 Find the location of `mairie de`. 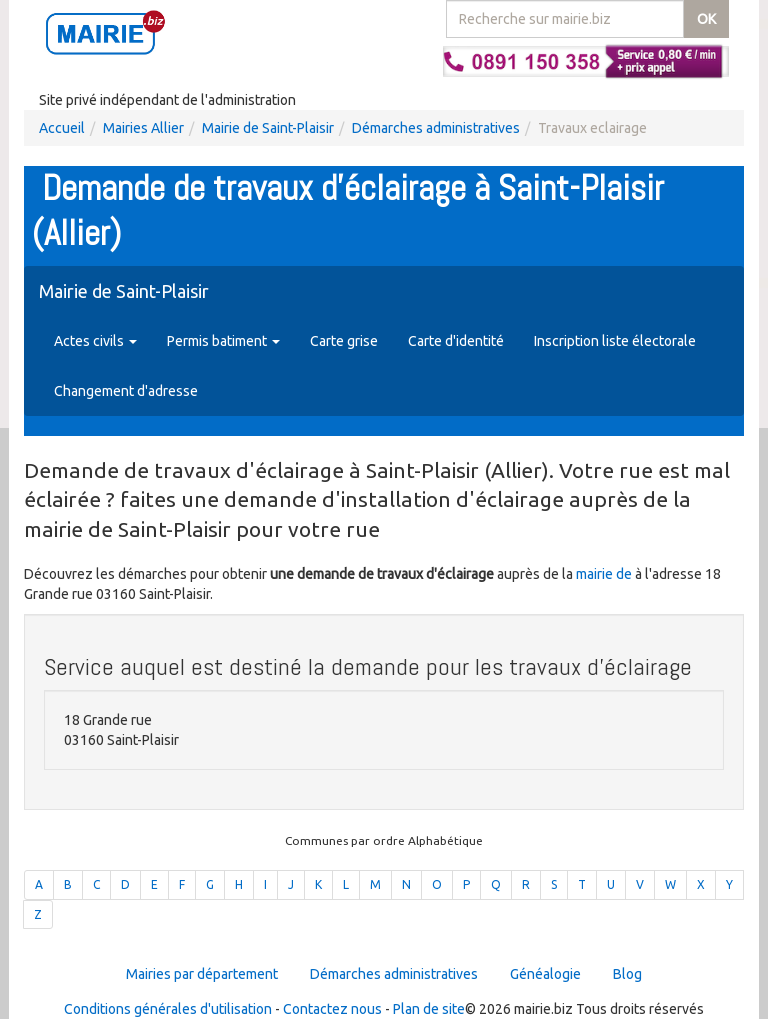

mairie de is located at coordinates (605, 574).